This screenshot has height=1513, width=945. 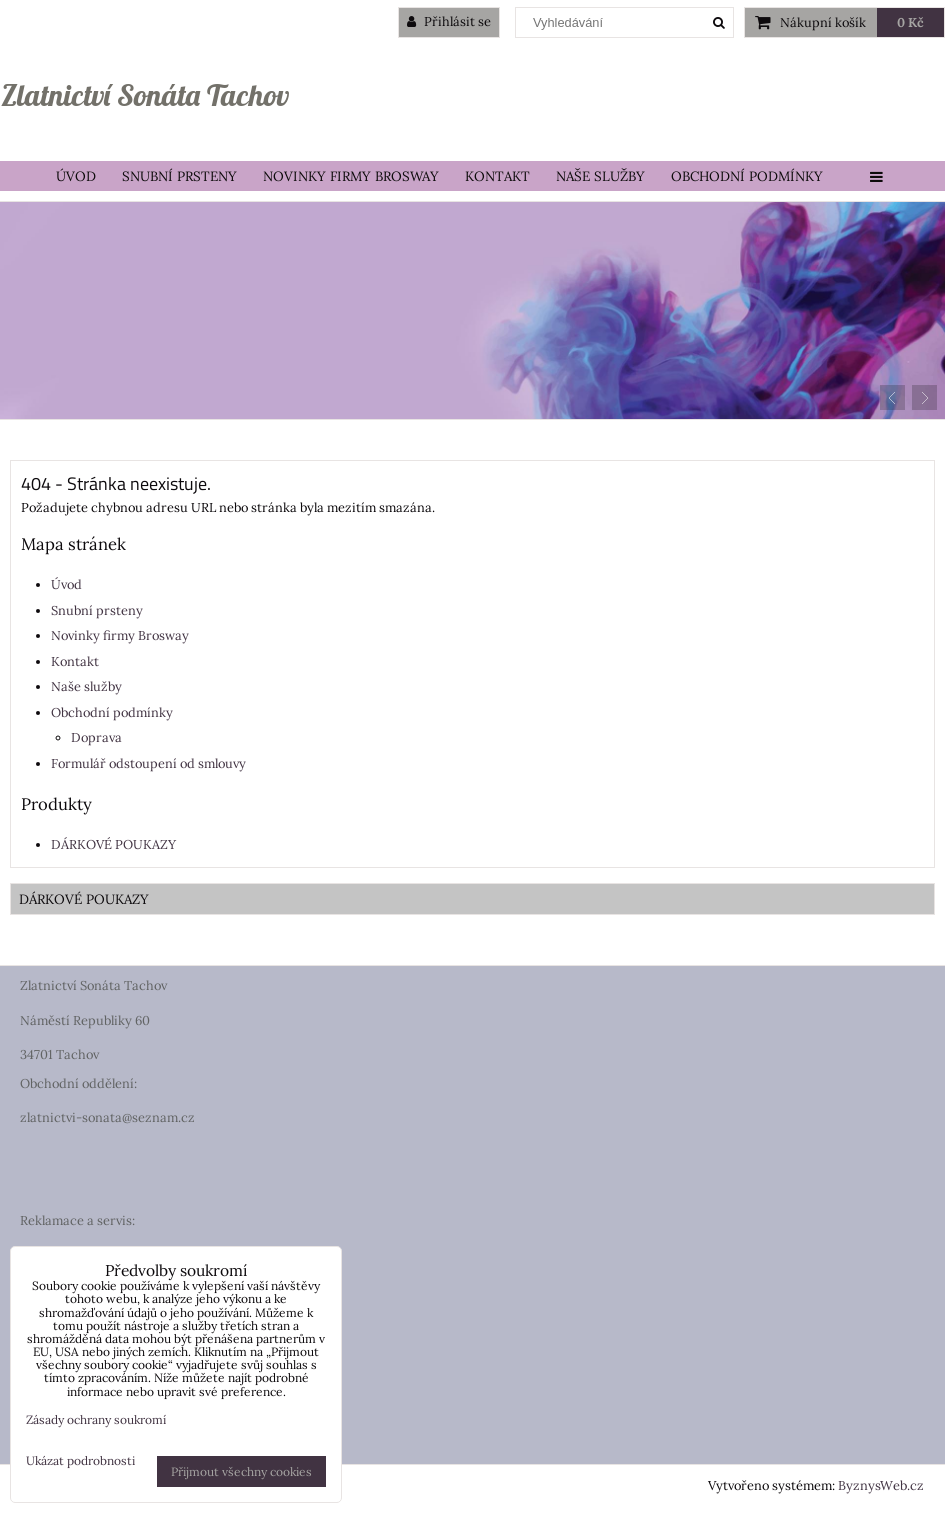 What do you see at coordinates (449, 21) in the screenshot?
I see `Přihlásit se` at bounding box center [449, 21].